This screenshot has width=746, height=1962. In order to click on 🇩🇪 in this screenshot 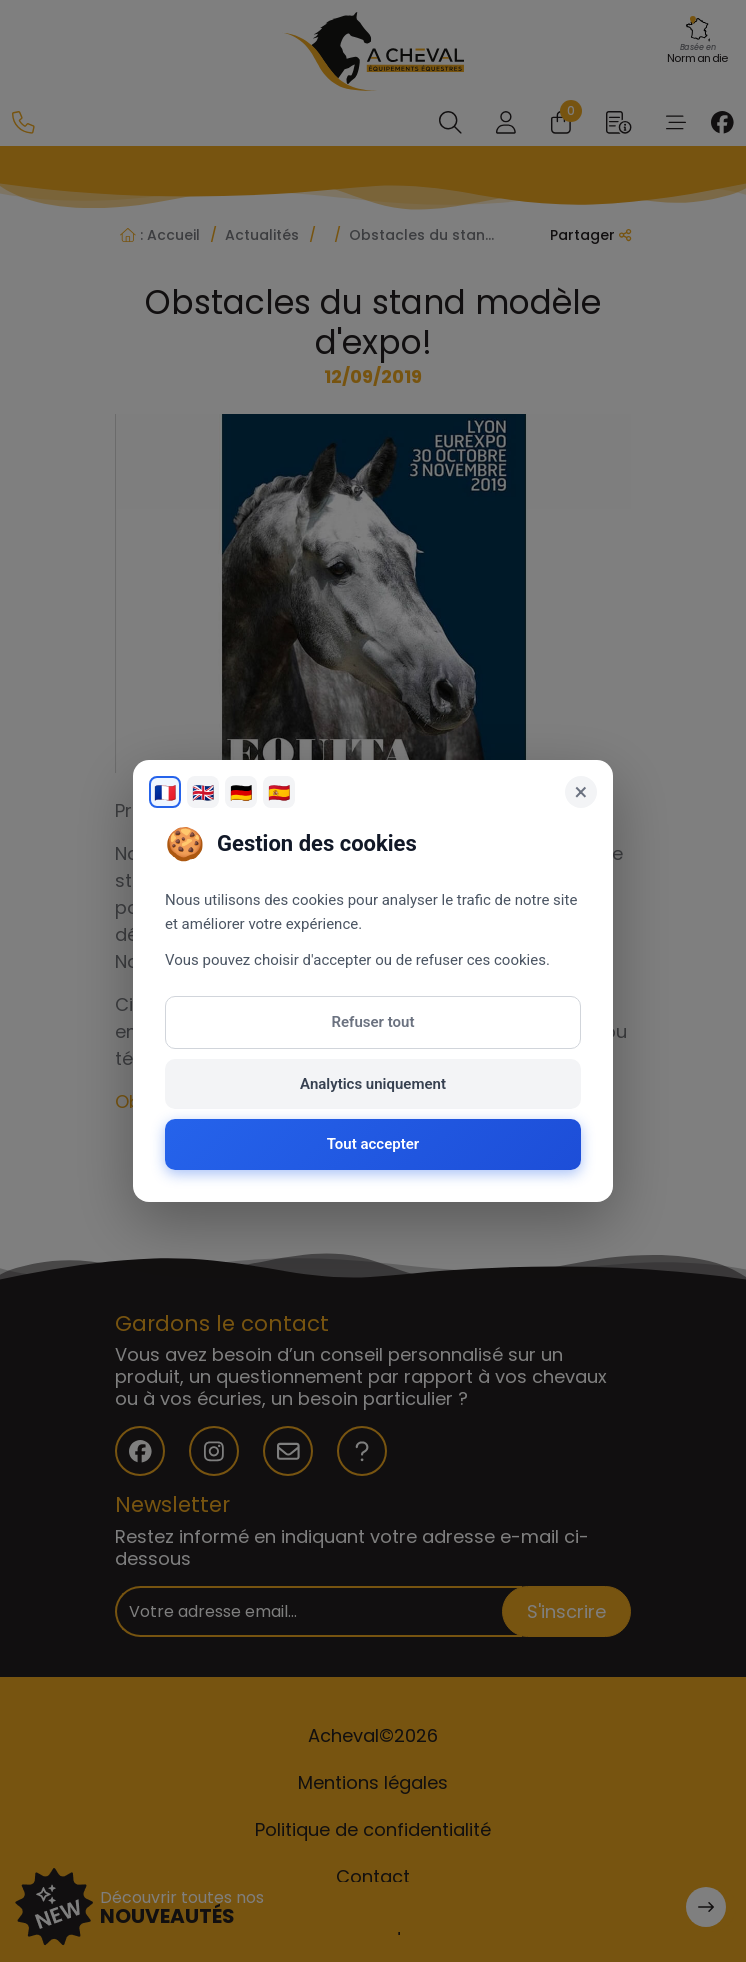, I will do `click(241, 792)`.